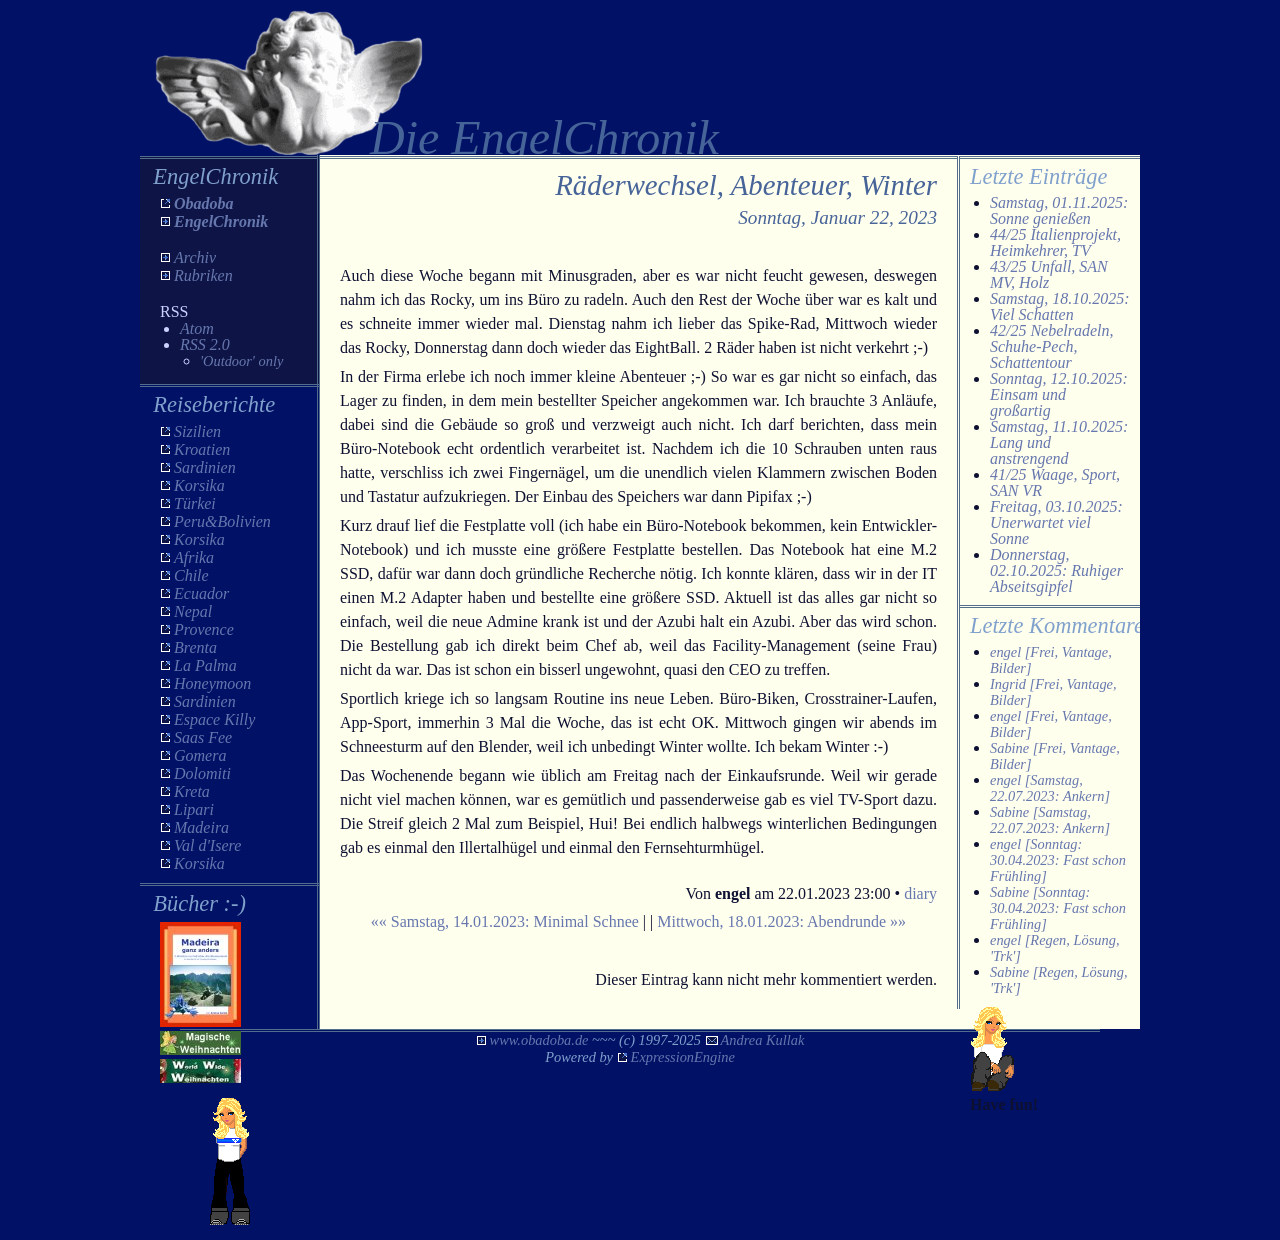 The image size is (1280, 1240). I want to click on Archiv, so click(195, 257).